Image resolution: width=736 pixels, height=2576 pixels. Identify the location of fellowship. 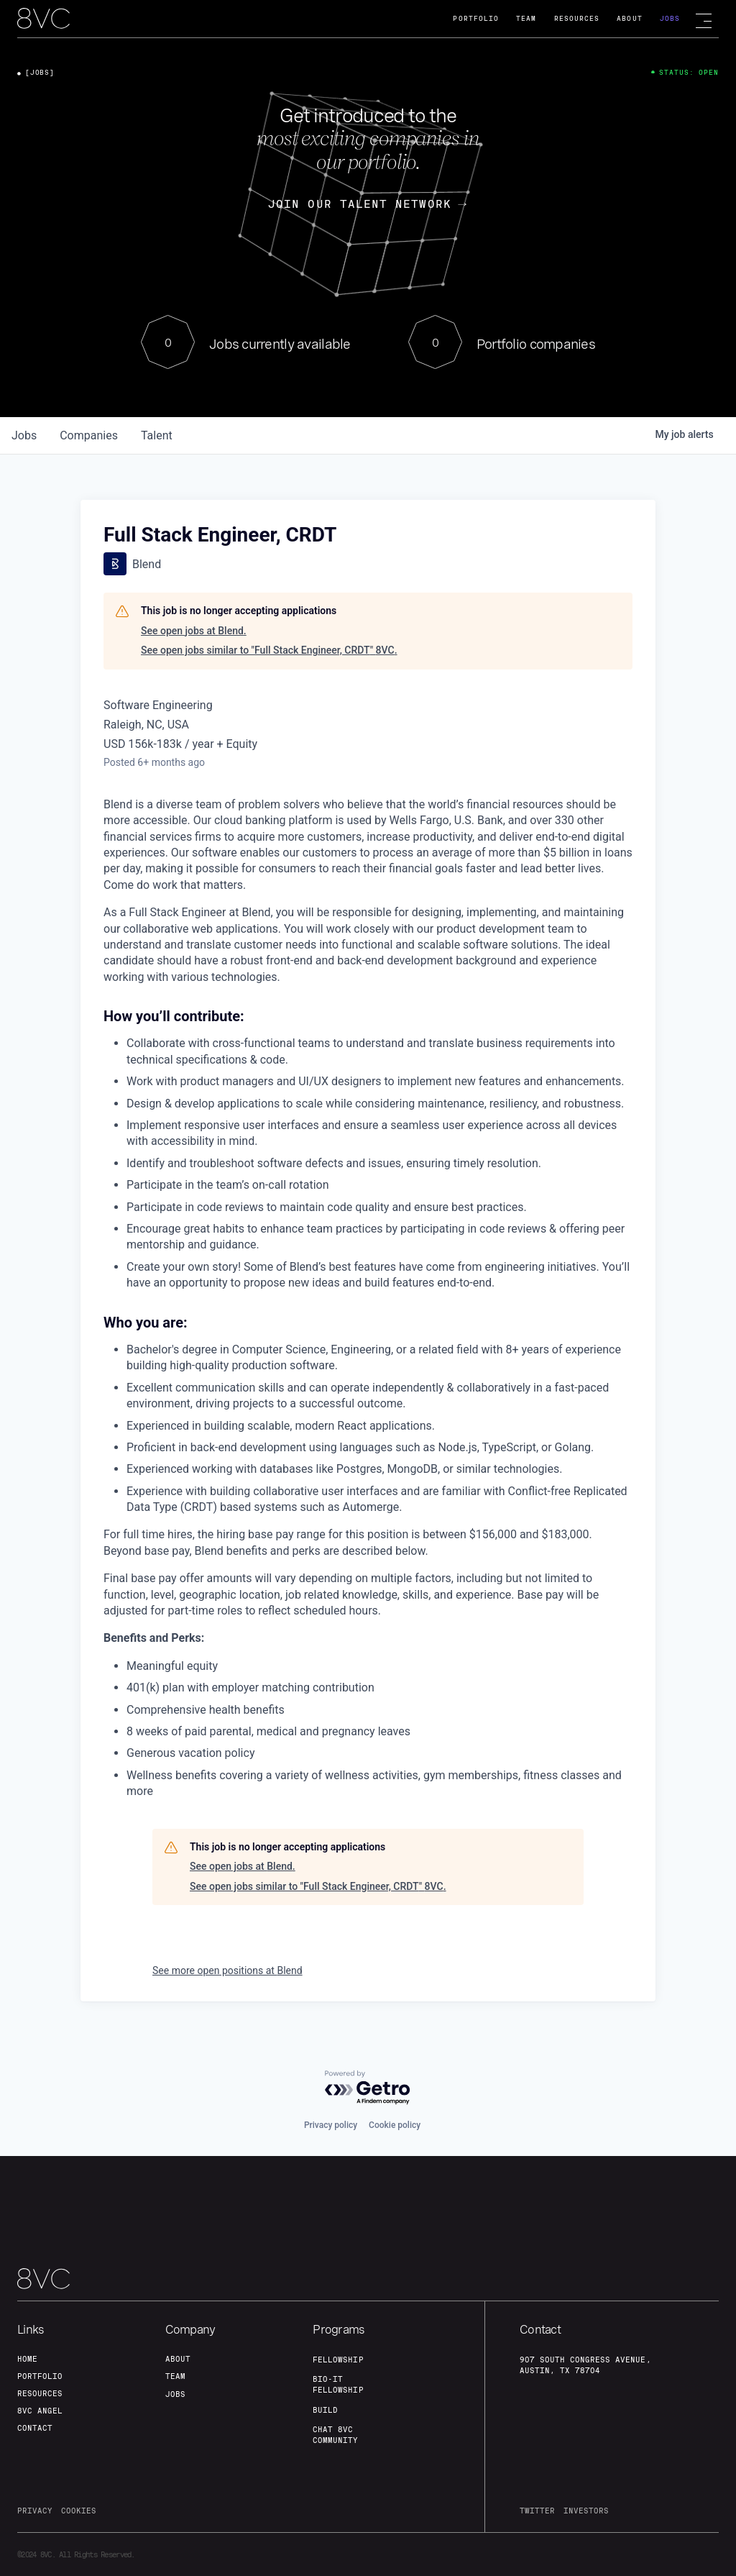
(338, 2359).